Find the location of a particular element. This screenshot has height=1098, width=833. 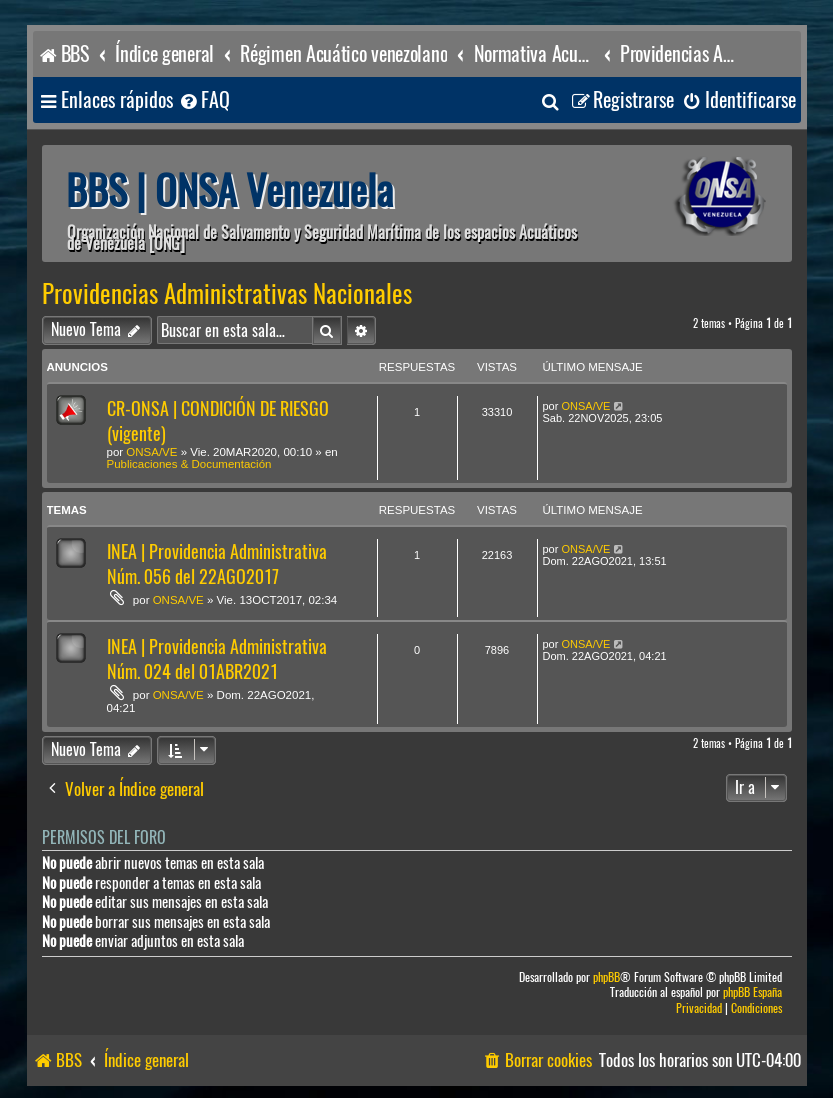

INEA | Providencia Administrativa Núm. 024 del 01ABR2021 is located at coordinates (217, 659).